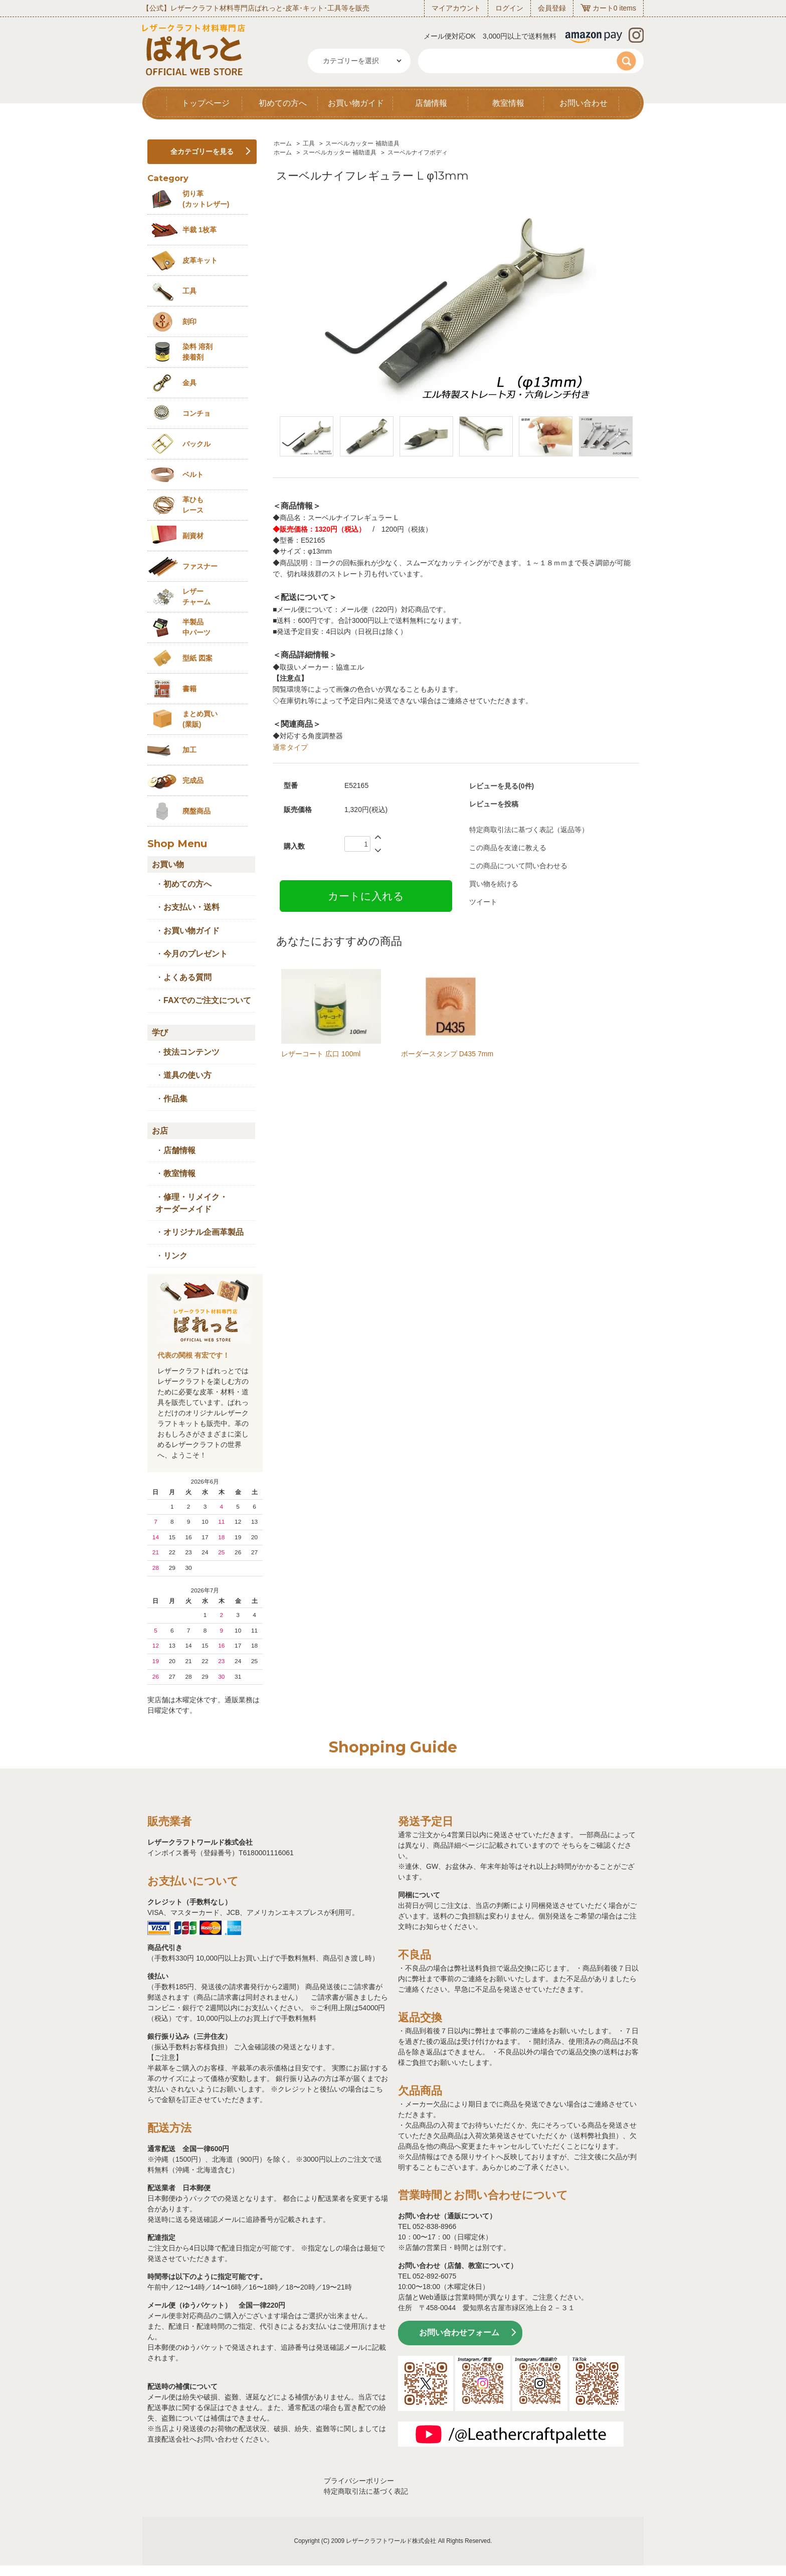 This screenshot has width=786, height=2576. I want to click on 作品集, so click(175, 1098).